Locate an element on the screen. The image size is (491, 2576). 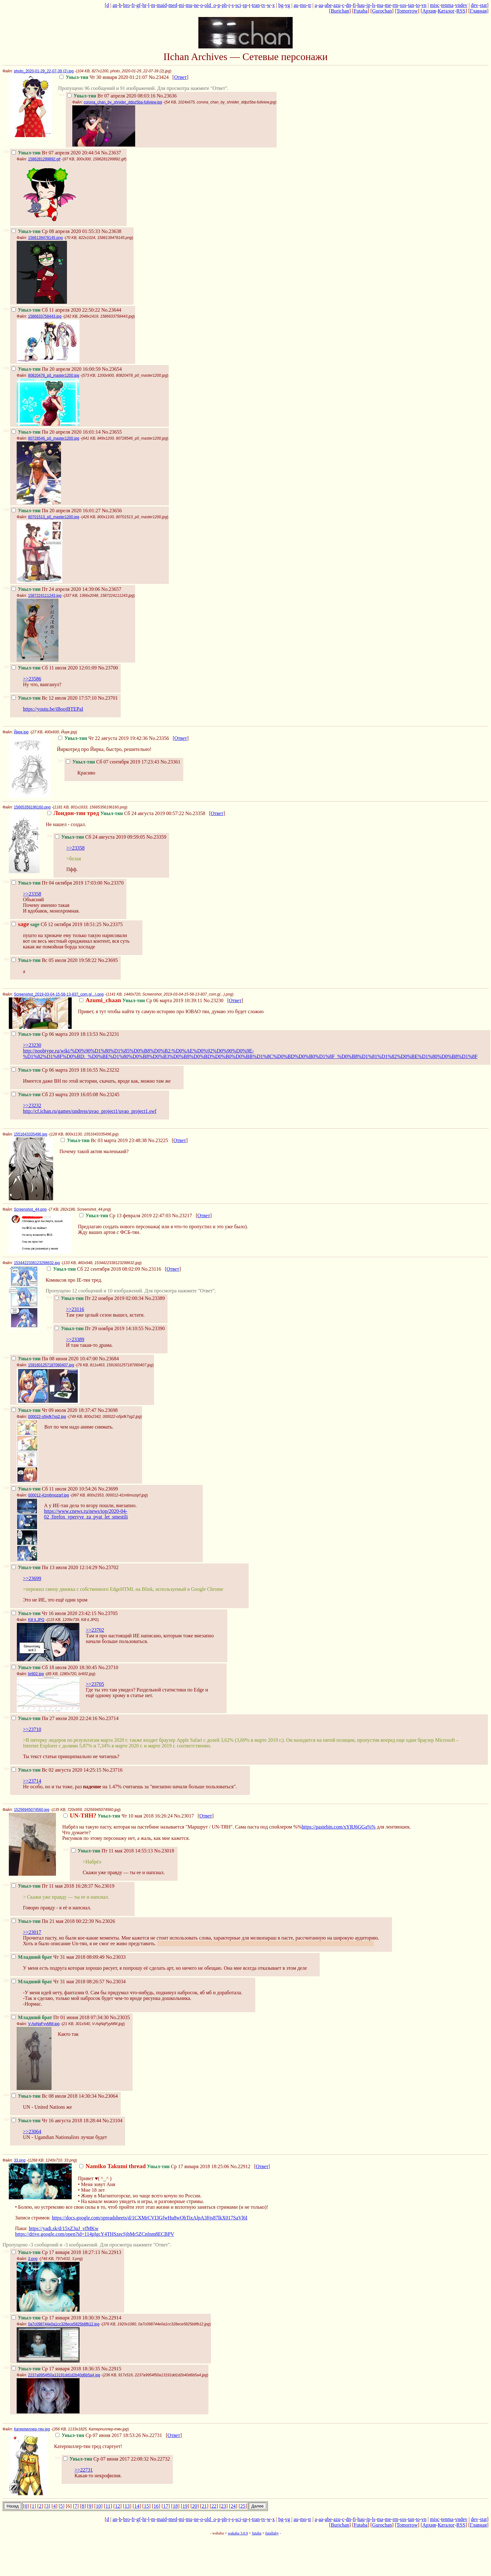
No.23637 is located at coordinates (111, 152).